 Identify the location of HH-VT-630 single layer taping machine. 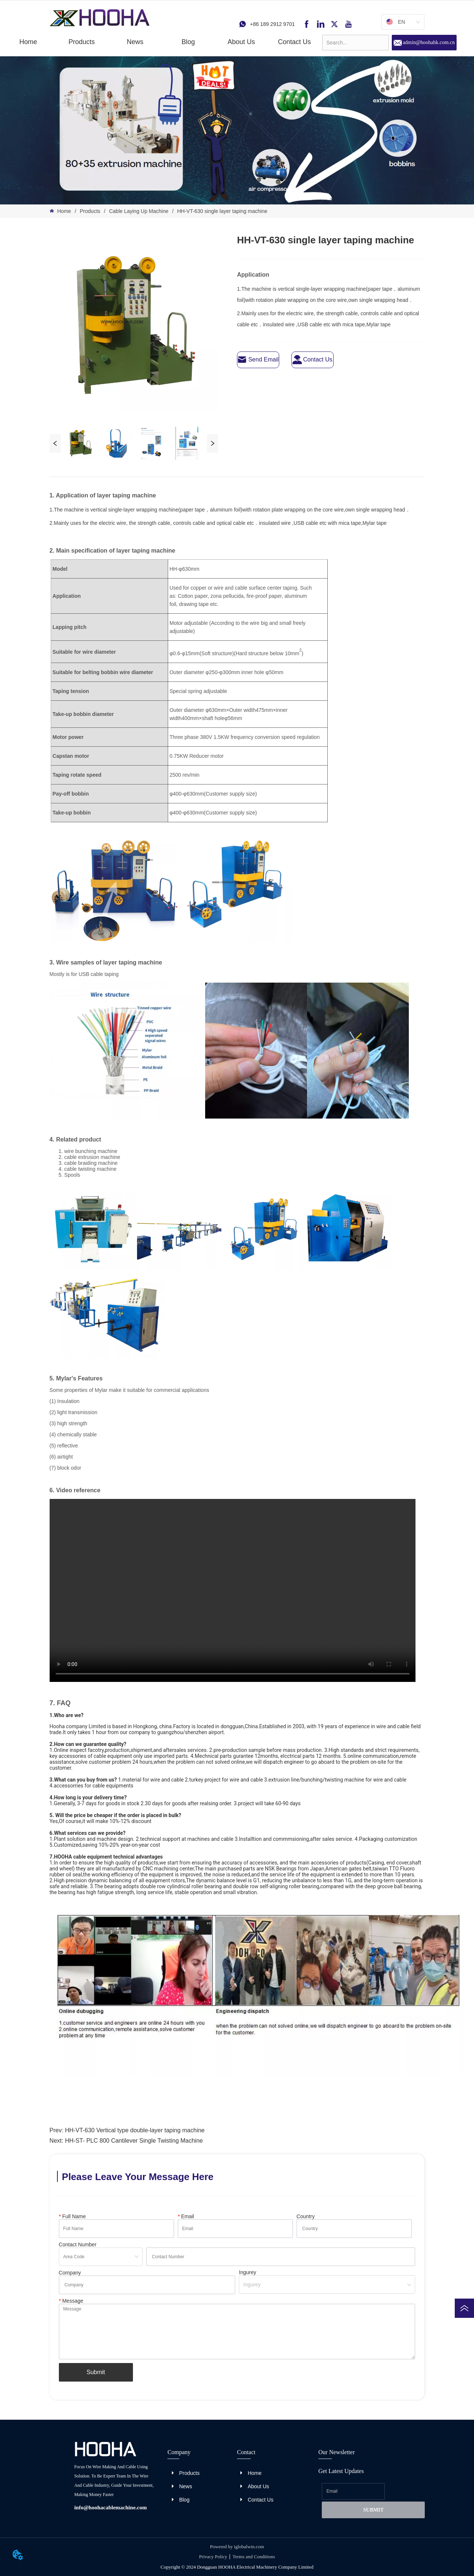
(221, 211).